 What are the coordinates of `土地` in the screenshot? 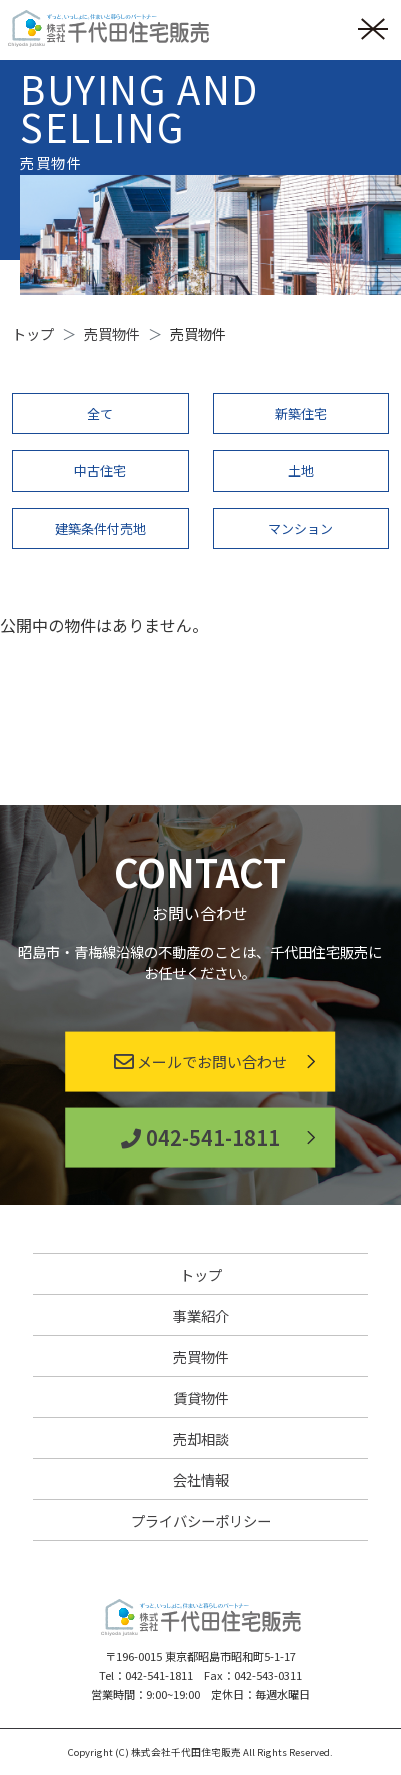 It's located at (301, 470).